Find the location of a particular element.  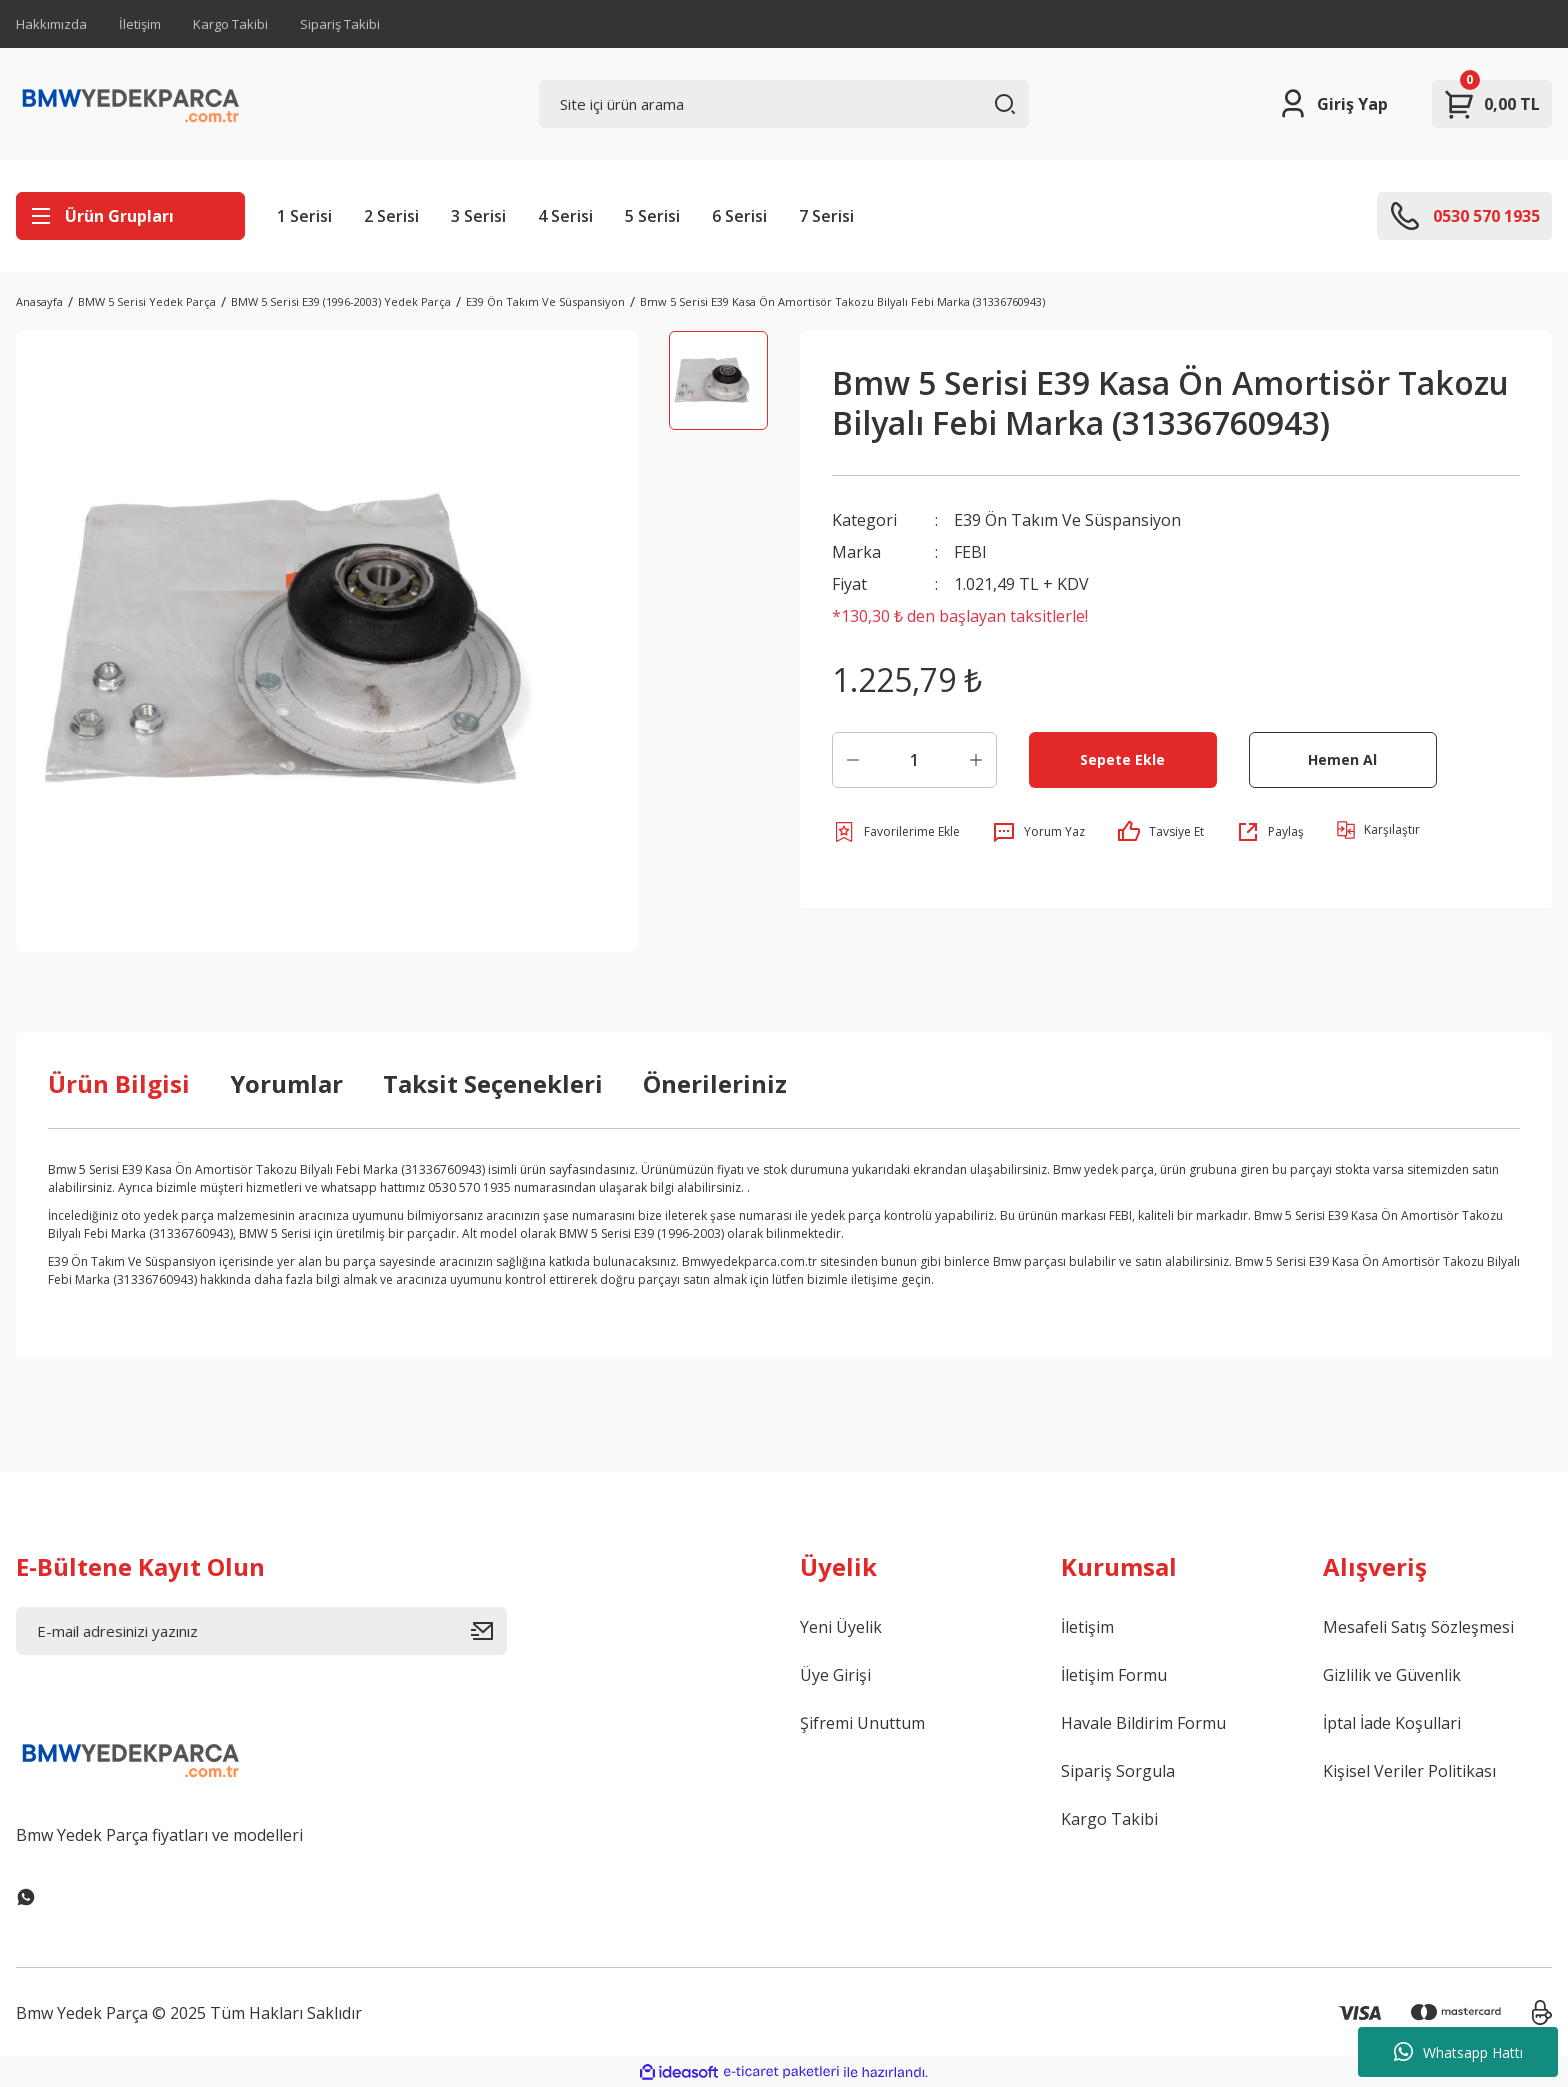

[Add To Favorites] is located at coordinates (896, 832).